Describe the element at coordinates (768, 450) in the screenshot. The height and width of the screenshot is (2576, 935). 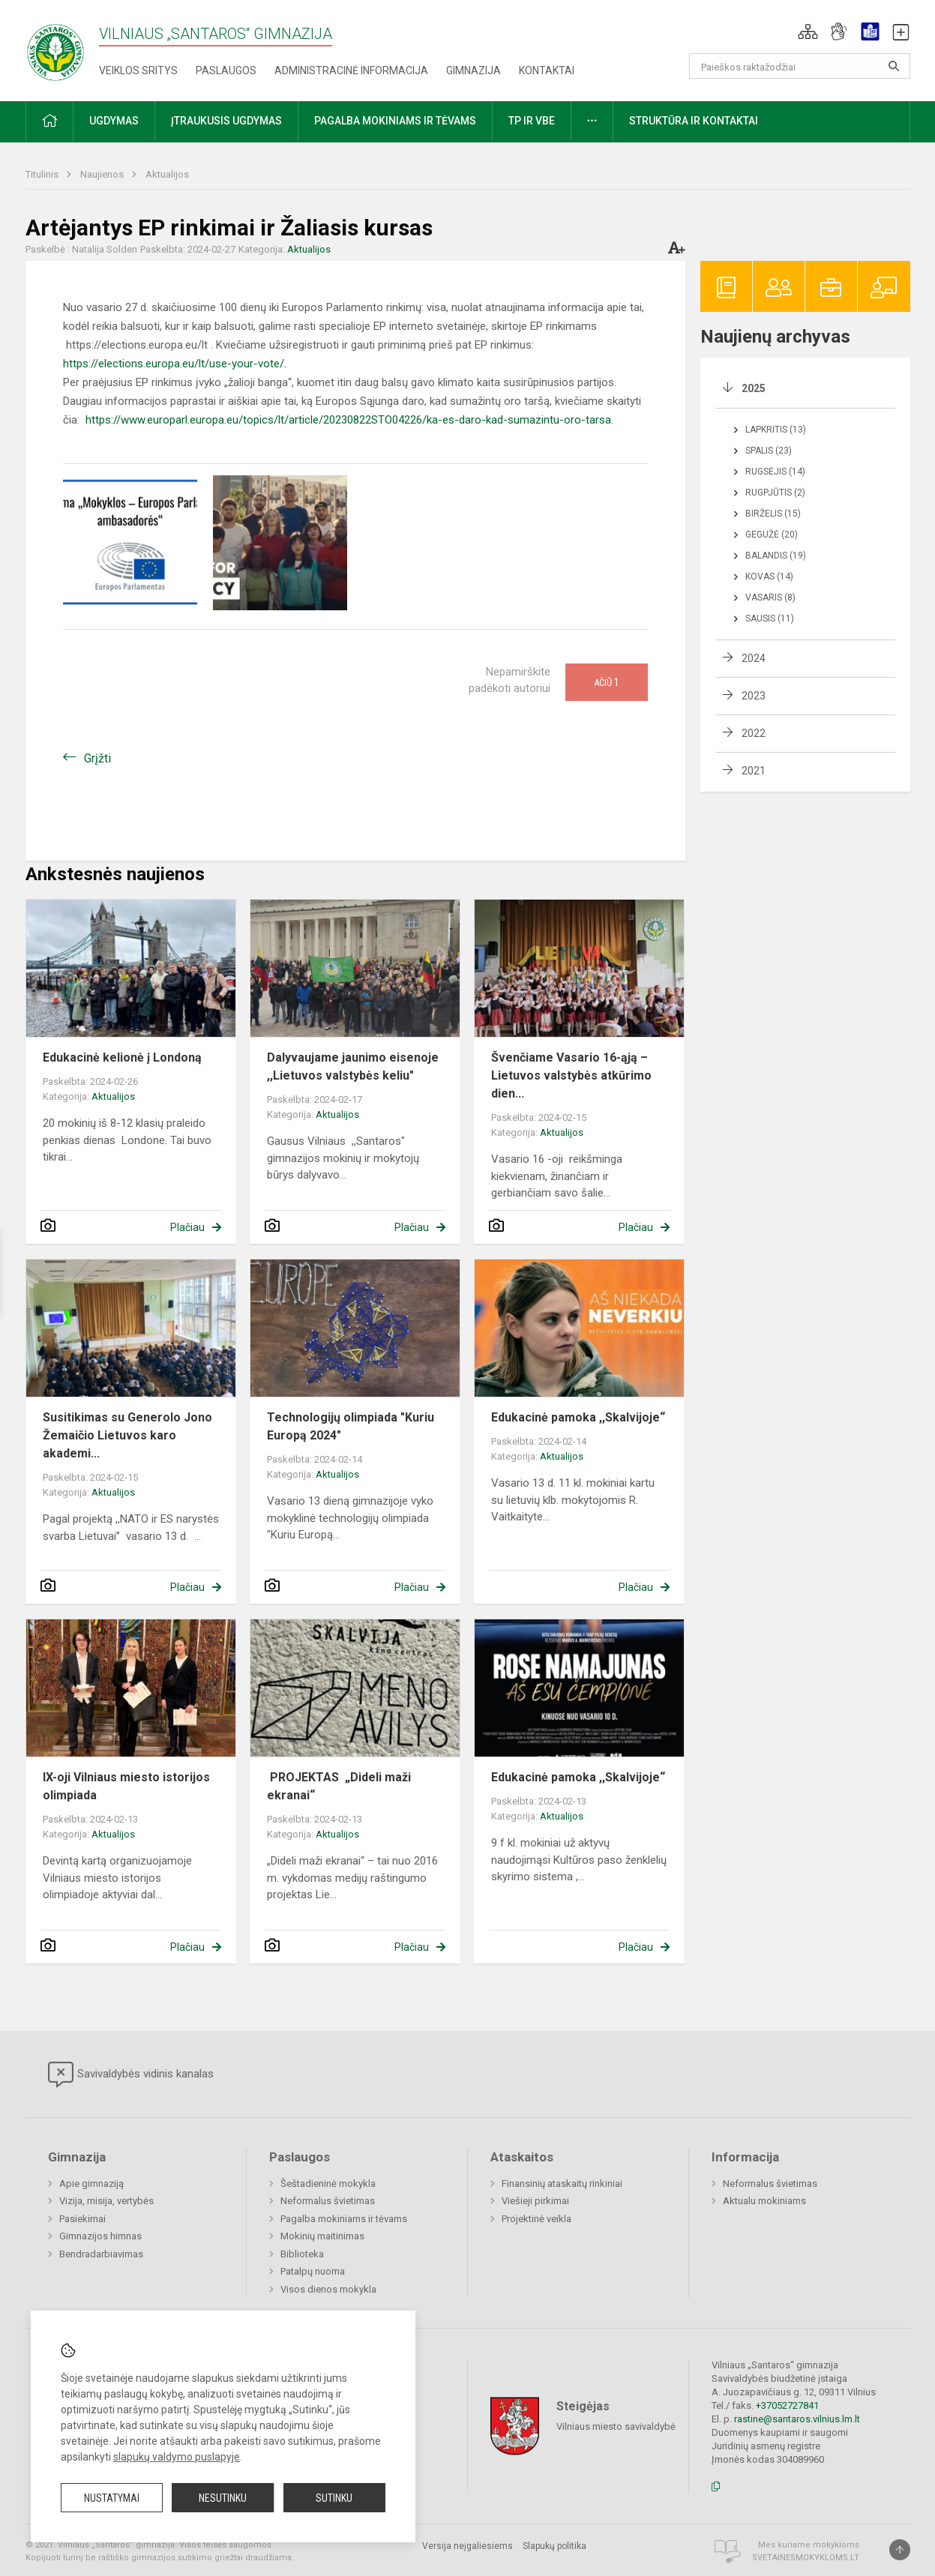
I see `Spalis (23)` at that location.